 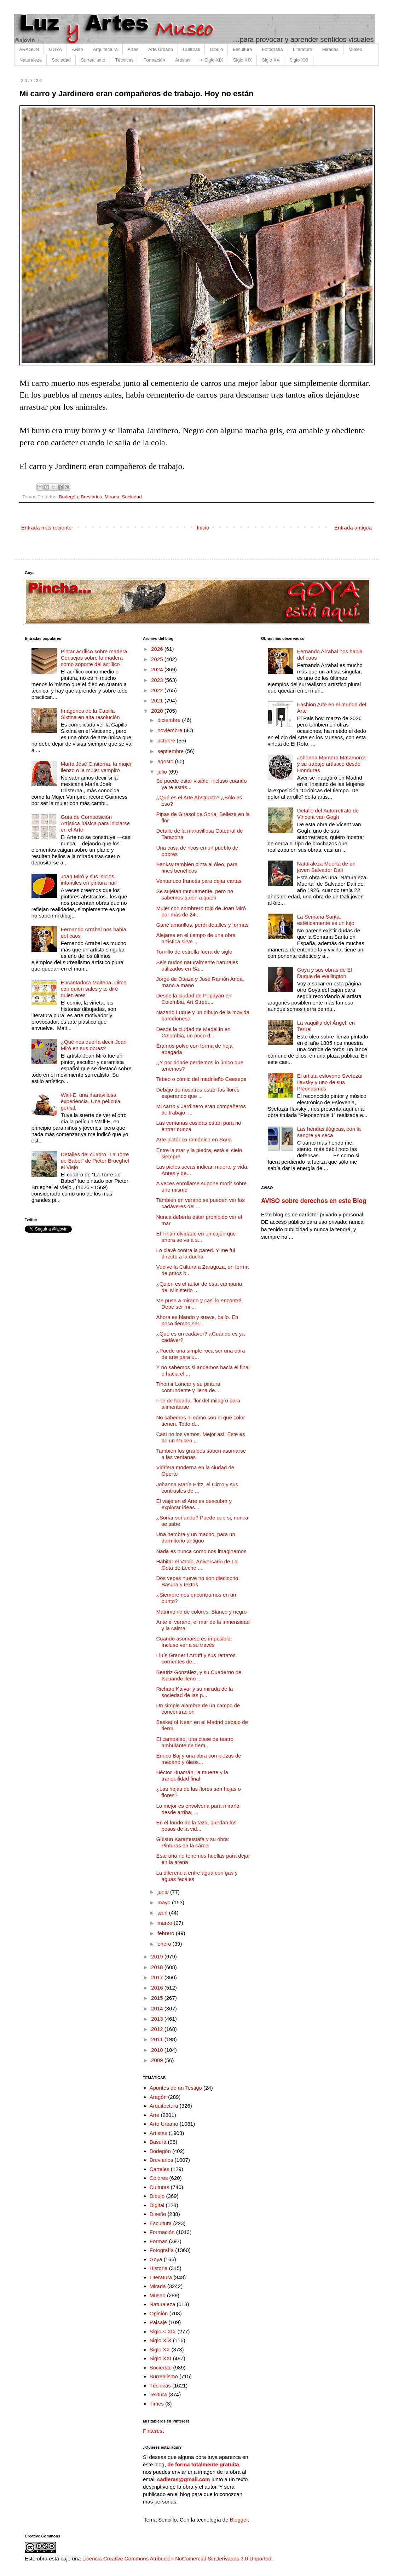 I want to click on Aviso, so click(x=77, y=49).